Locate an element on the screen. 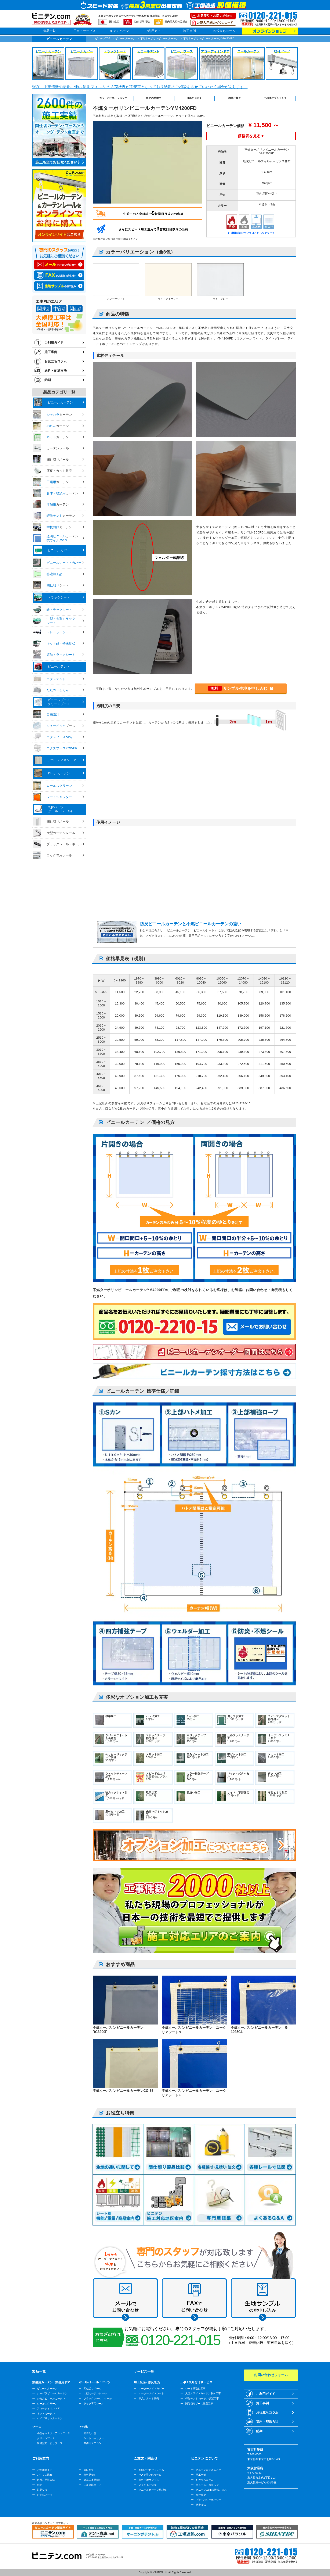  不燃ターポリンビニールカーテン ユークリアシートN is located at coordinates (194, 2028).